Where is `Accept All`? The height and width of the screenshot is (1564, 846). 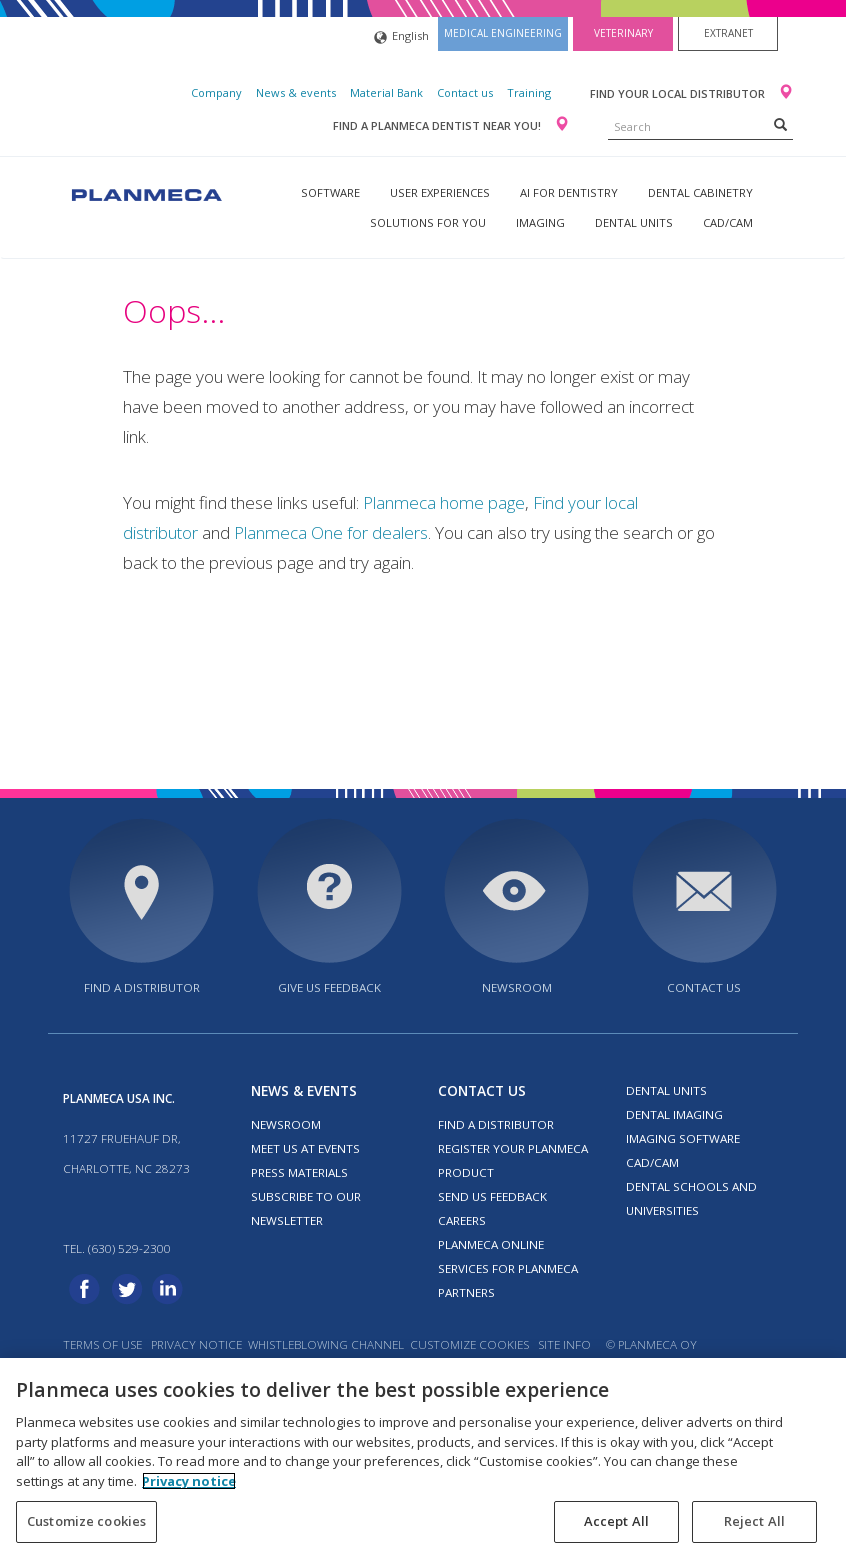
Accept All is located at coordinates (616, 1521).